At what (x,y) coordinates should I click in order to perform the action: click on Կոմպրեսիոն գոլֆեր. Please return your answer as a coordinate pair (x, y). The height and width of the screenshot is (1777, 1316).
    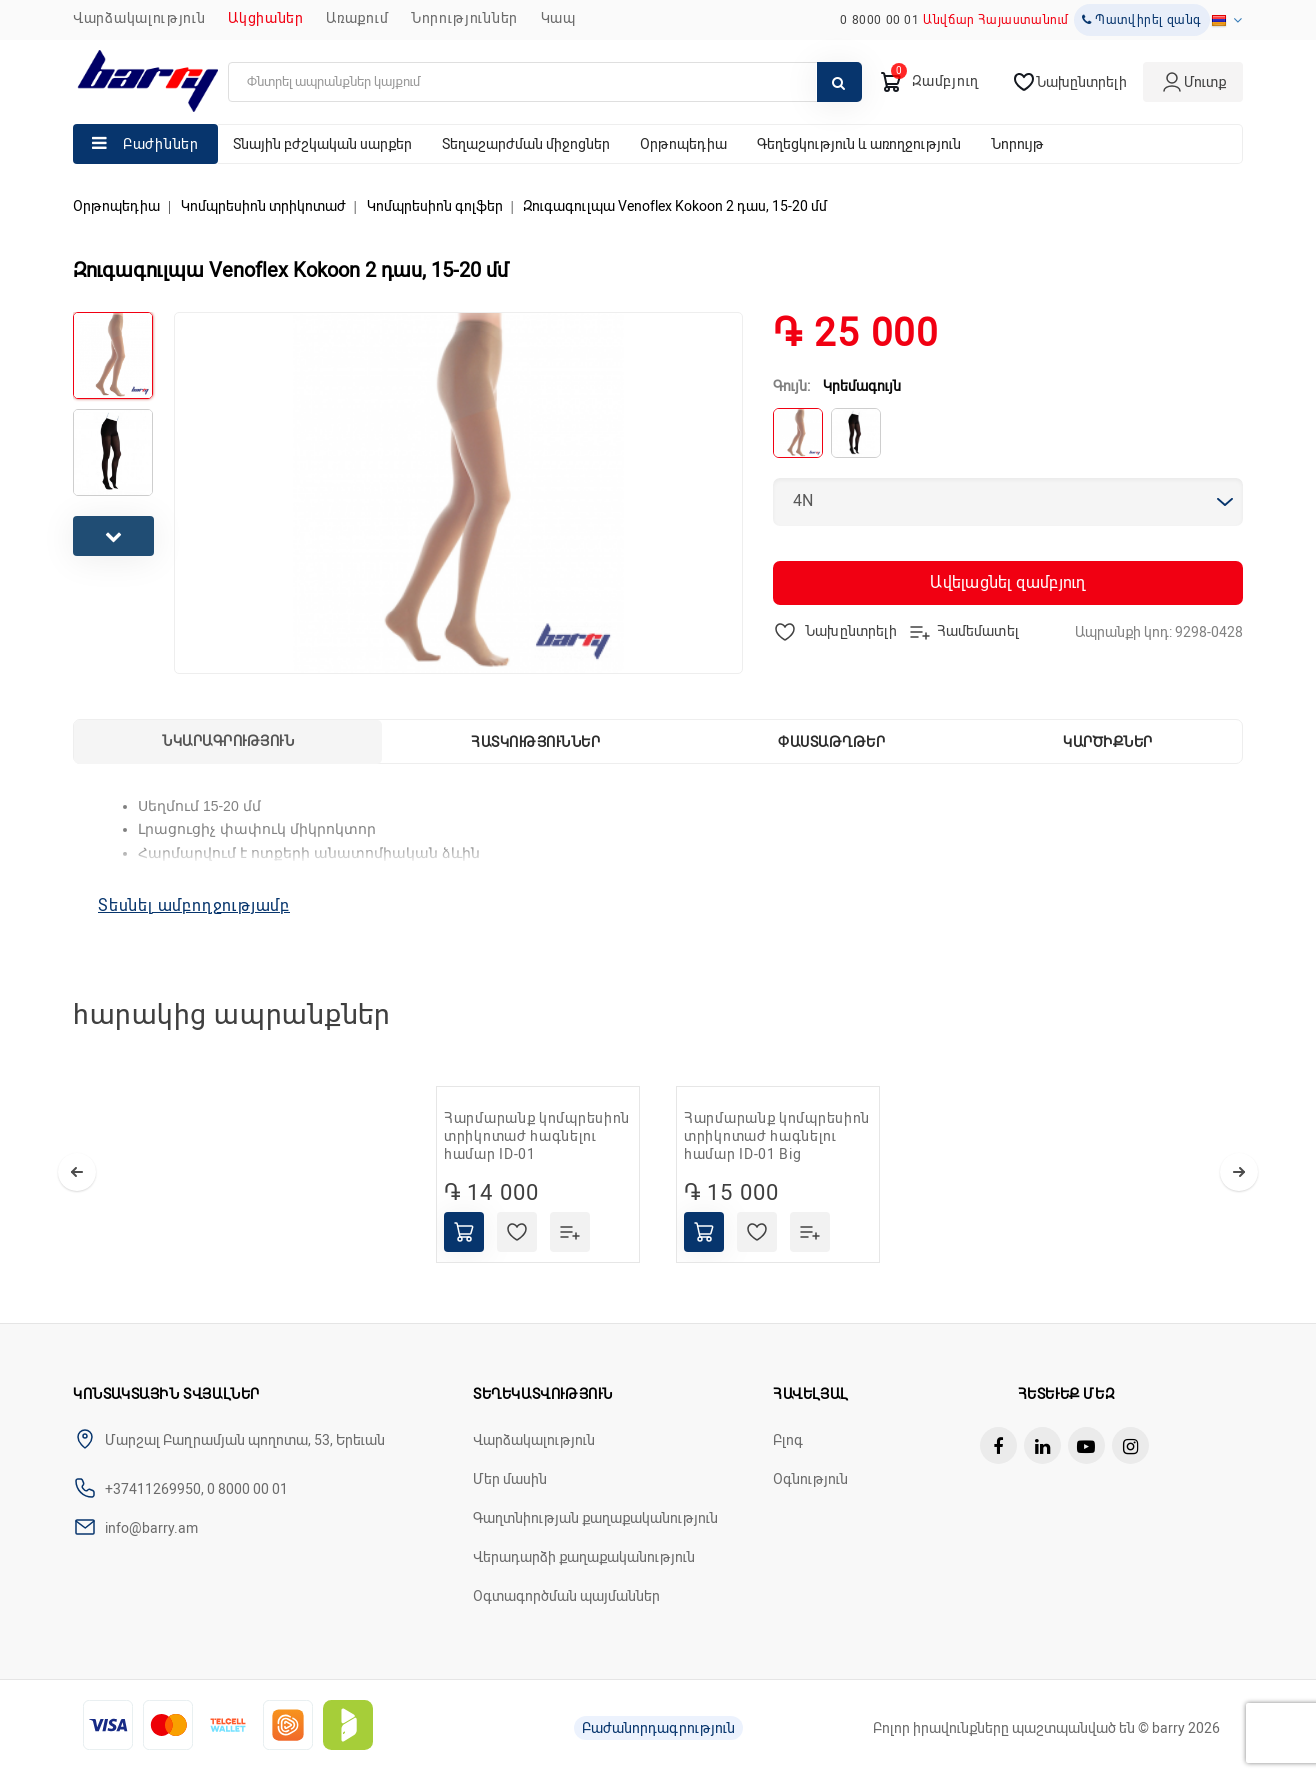
    Looking at the image, I should click on (435, 206).